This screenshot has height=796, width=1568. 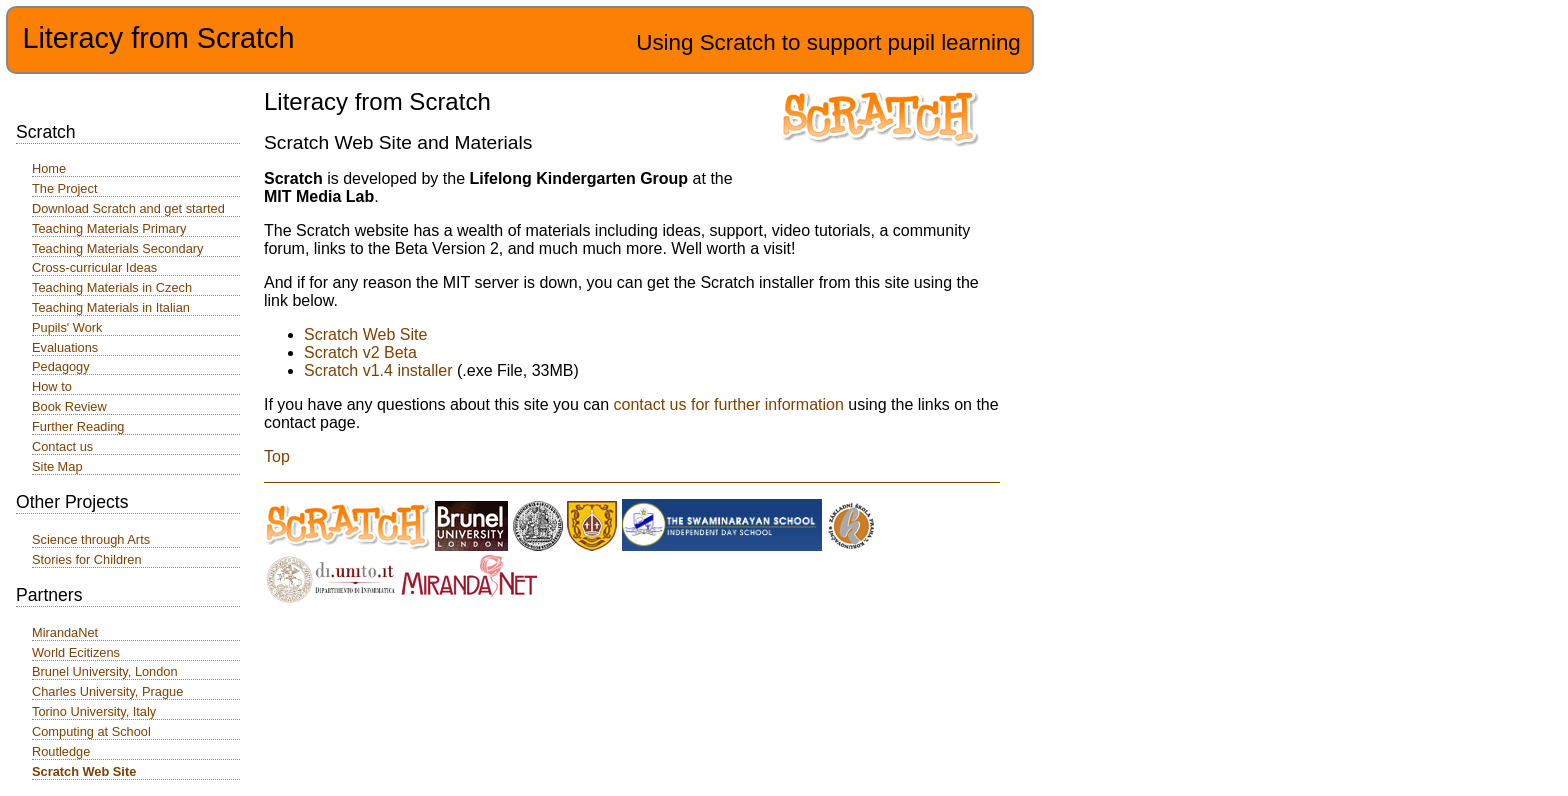 I want to click on Stories for Children, so click(x=87, y=559).